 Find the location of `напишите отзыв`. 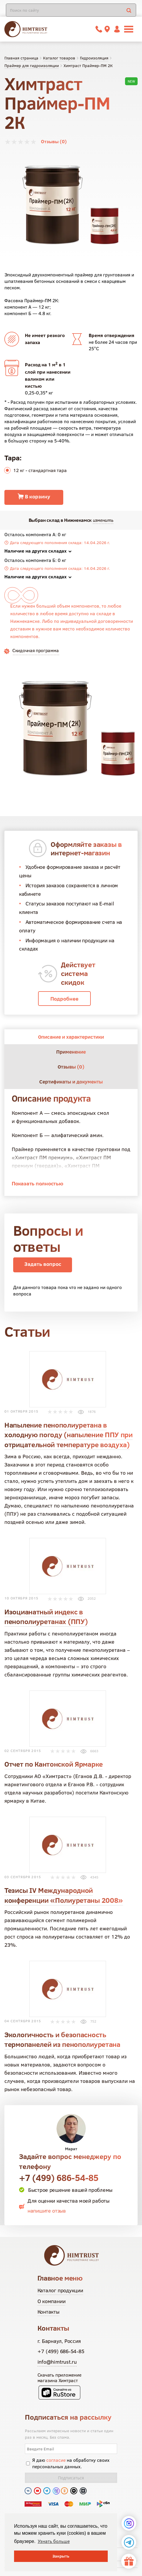

напишите отзыв is located at coordinates (47, 2210).